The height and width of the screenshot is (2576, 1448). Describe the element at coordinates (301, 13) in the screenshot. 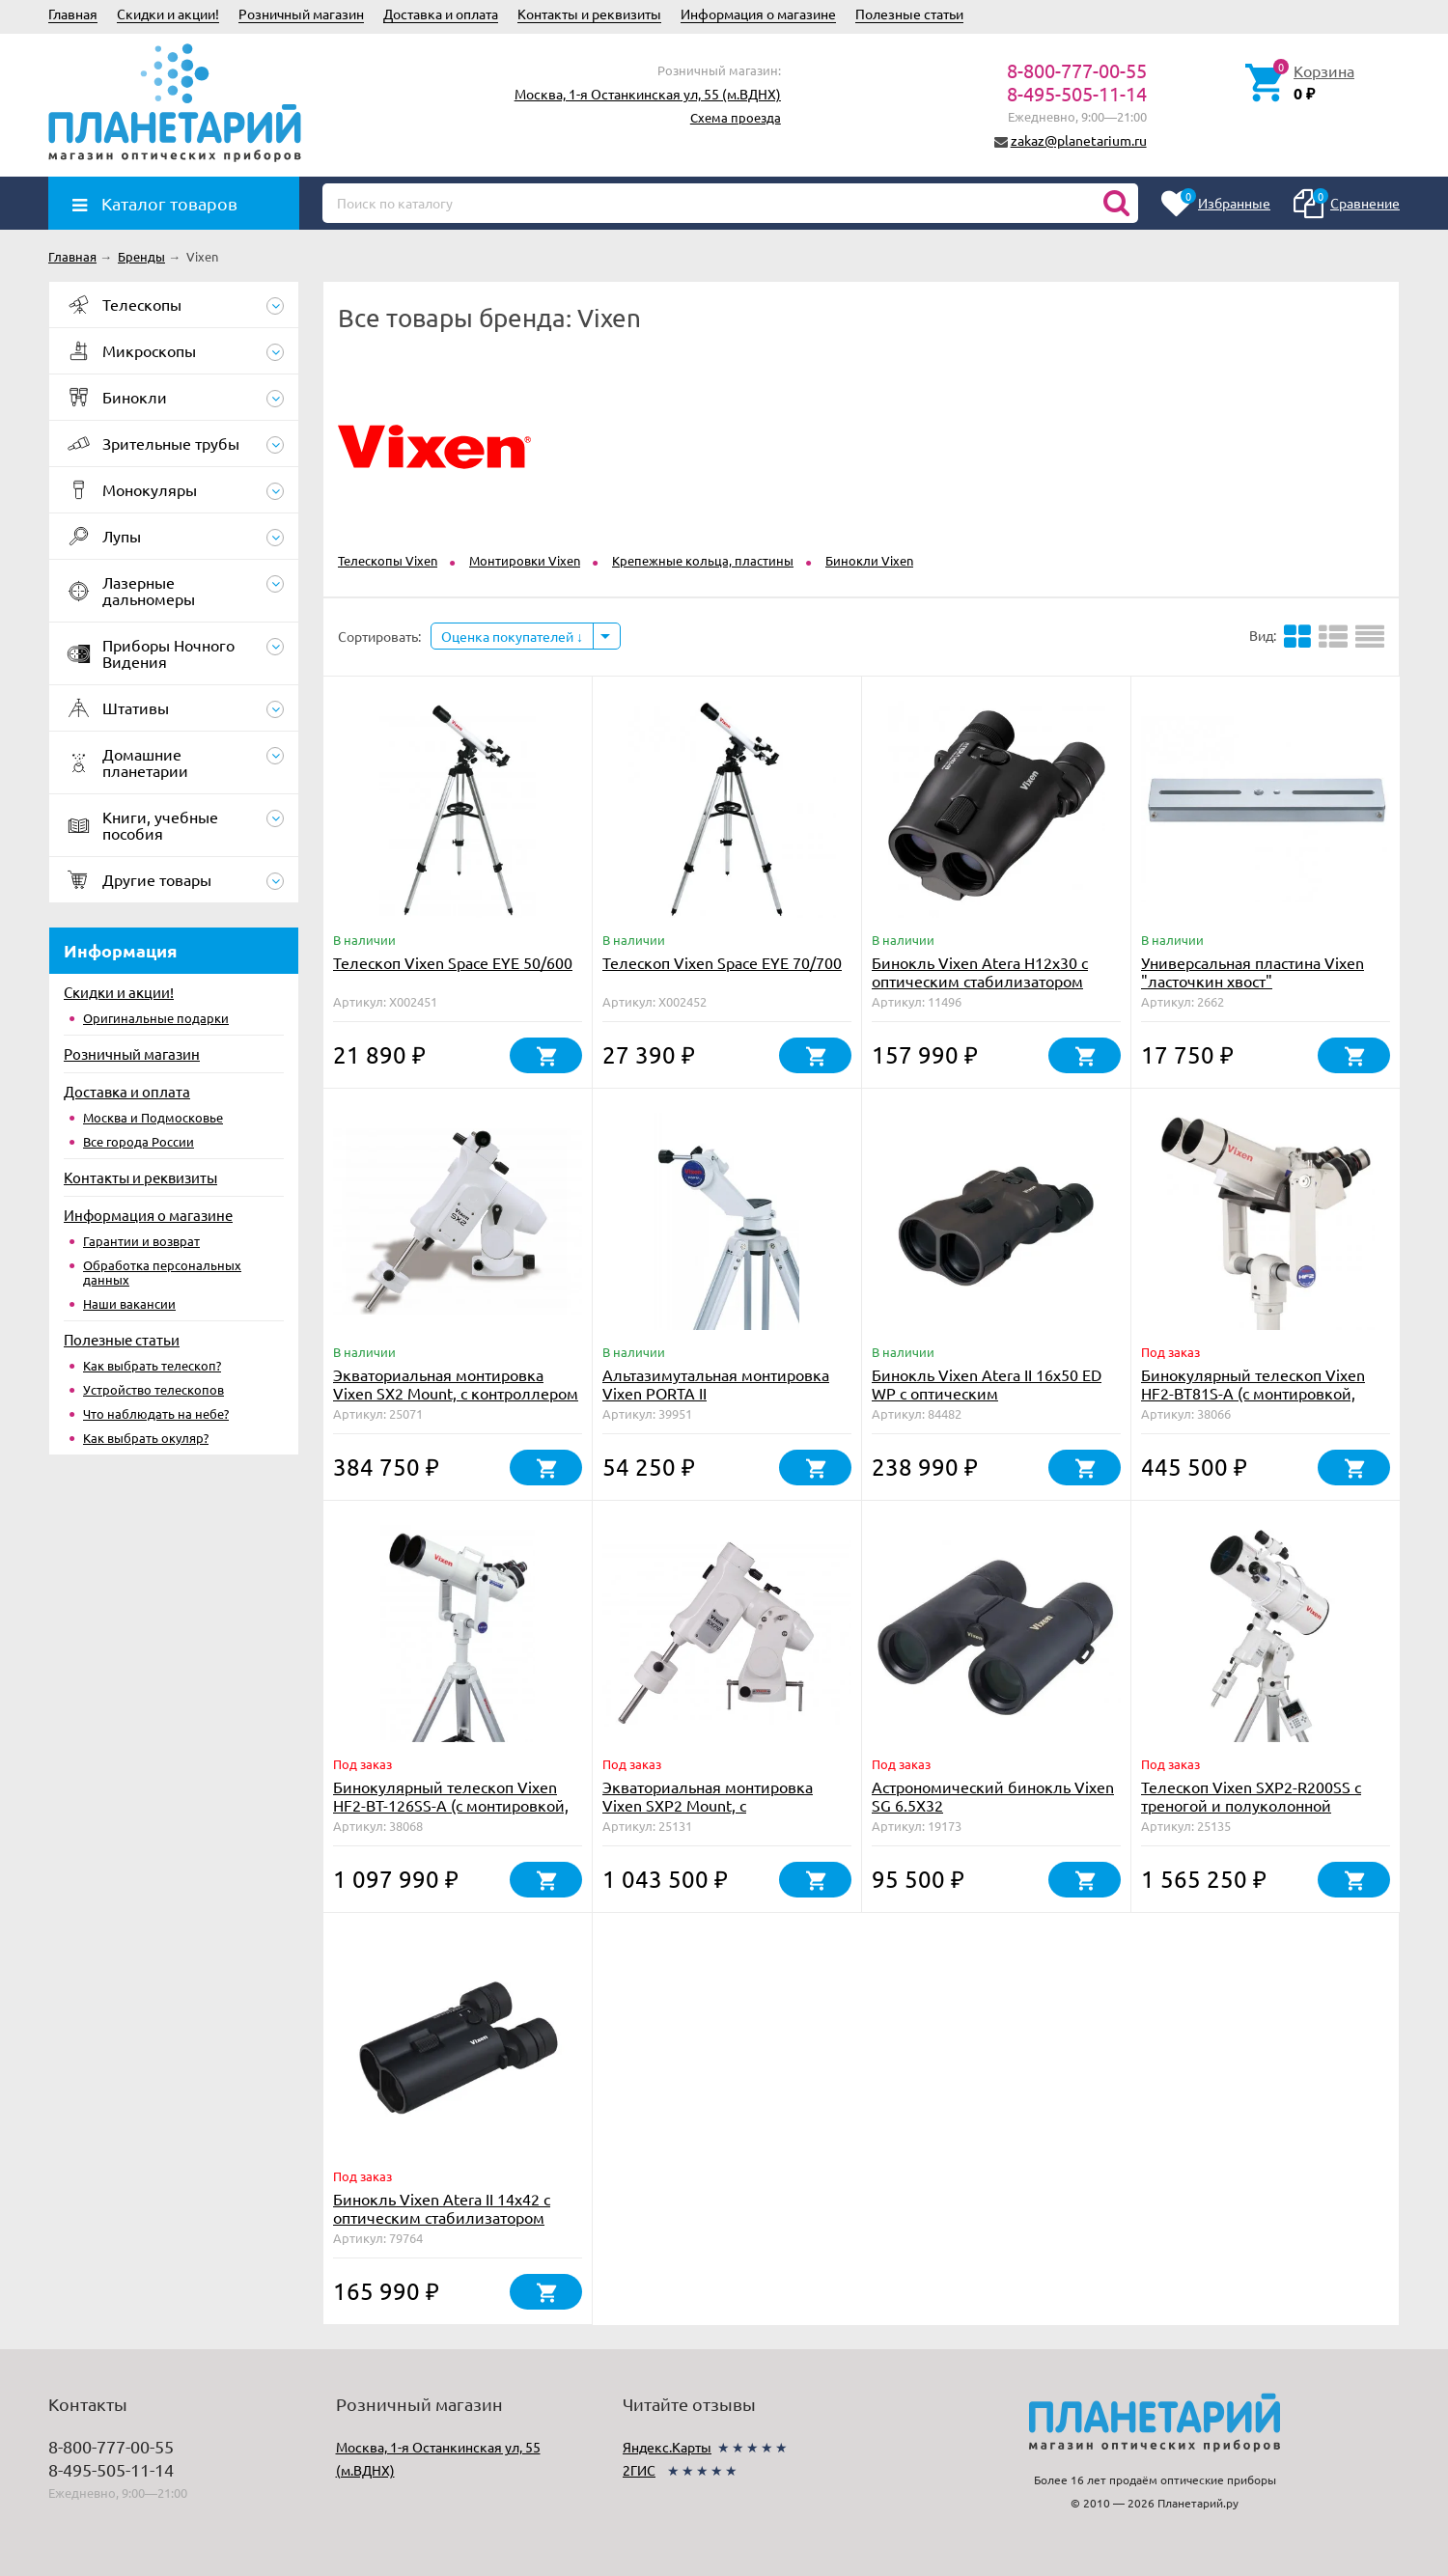

I see `Розничный магазин` at that location.